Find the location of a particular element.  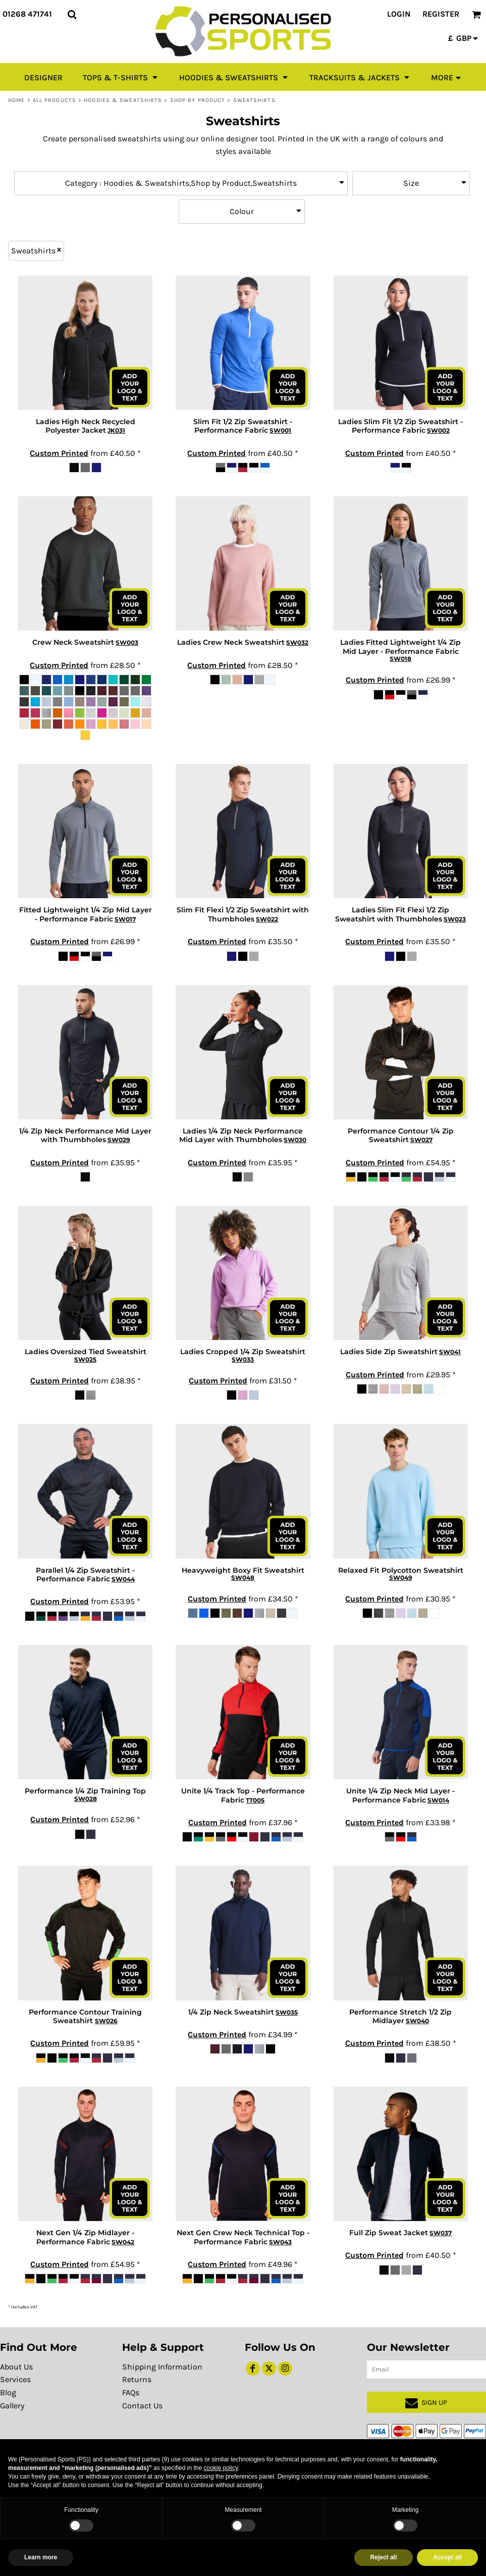

[button] is located at coordinates (72, 14).